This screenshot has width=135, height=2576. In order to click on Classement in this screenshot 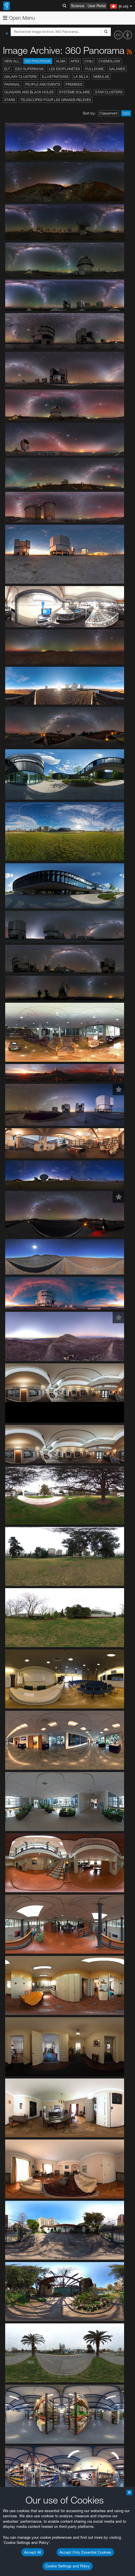, I will do `click(108, 113)`.